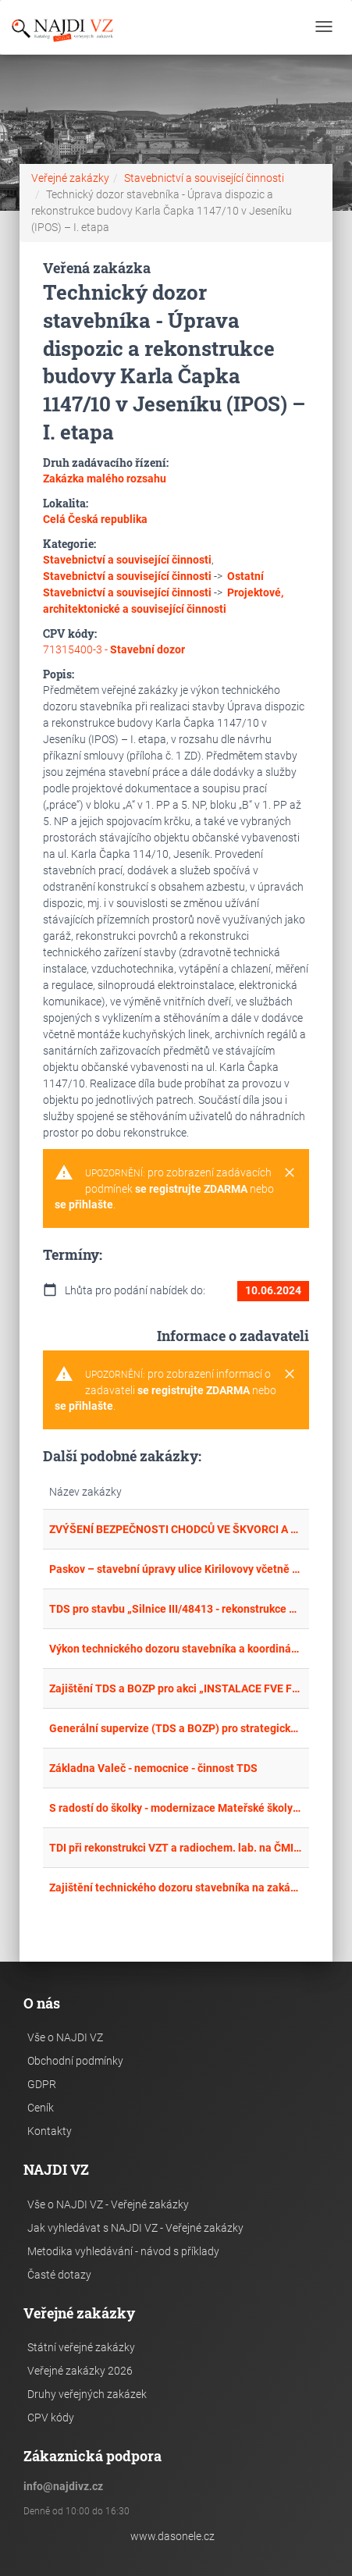 This screenshot has height=2576, width=352. What do you see at coordinates (289, 1173) in the screenshot?
I see `[Close]` at bounding box center [289, 1173].